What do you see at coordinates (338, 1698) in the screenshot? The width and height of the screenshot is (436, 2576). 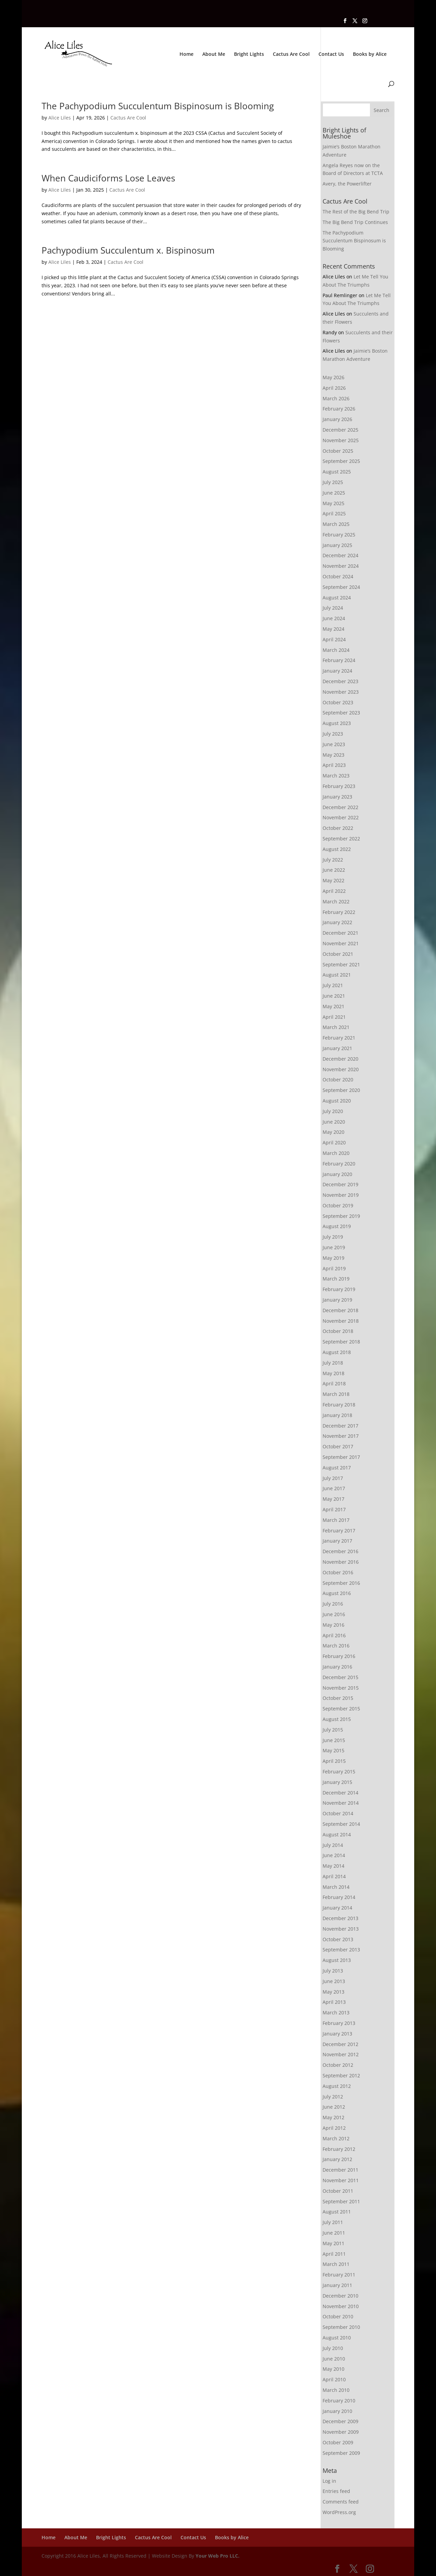 I see `October 2015` at bounding box center [338, 1698].